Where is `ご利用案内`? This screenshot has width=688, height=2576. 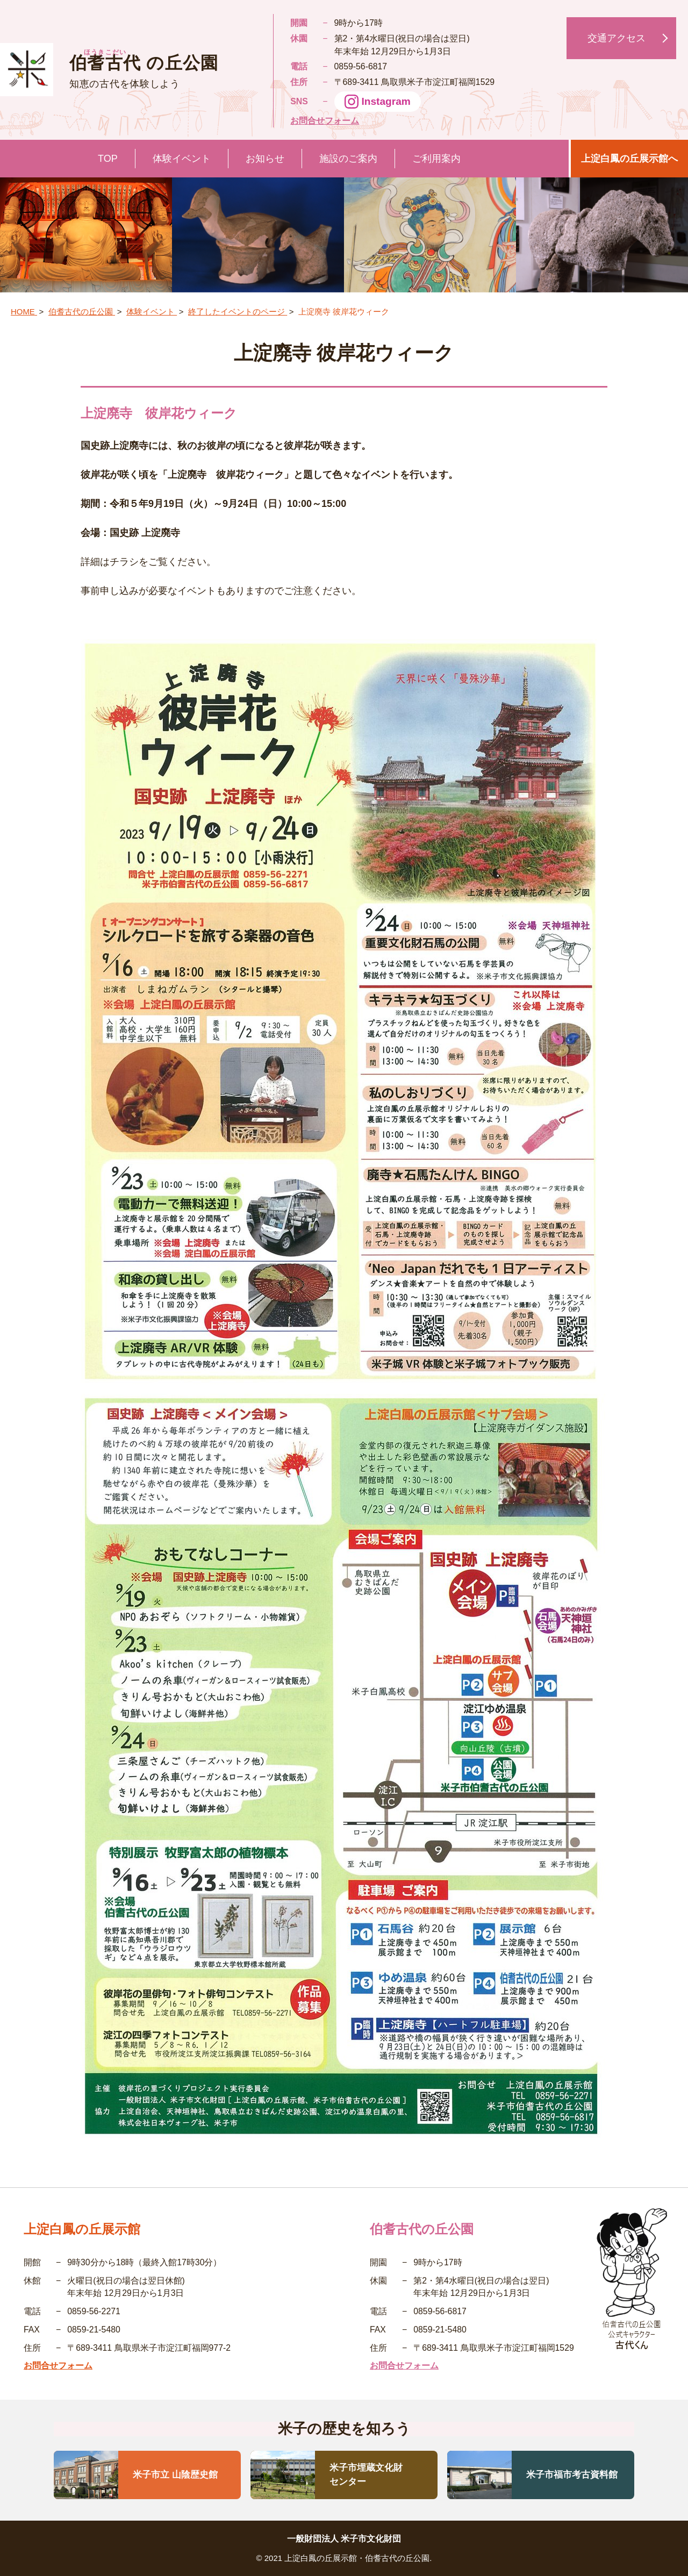 ご利用案内 is located at coordinates (436, 158).